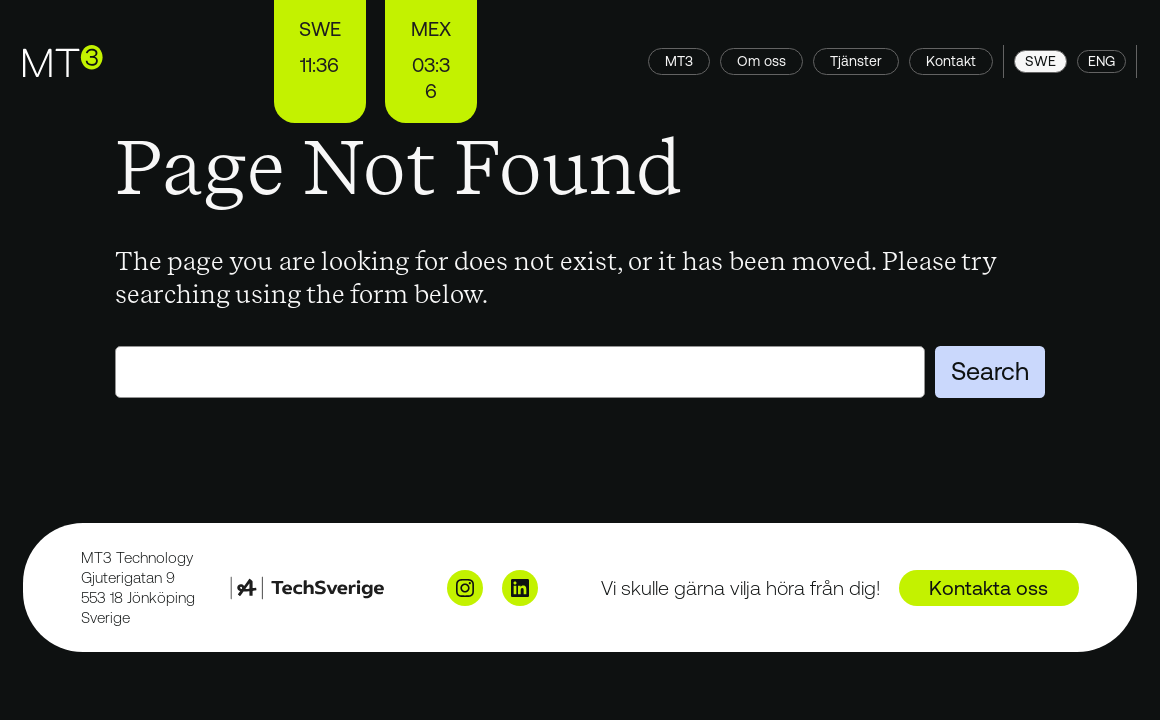 Image resolution: width=1160 pixels, height=720 pixels. I want to click on Kontakta oss, so click(988, 587).